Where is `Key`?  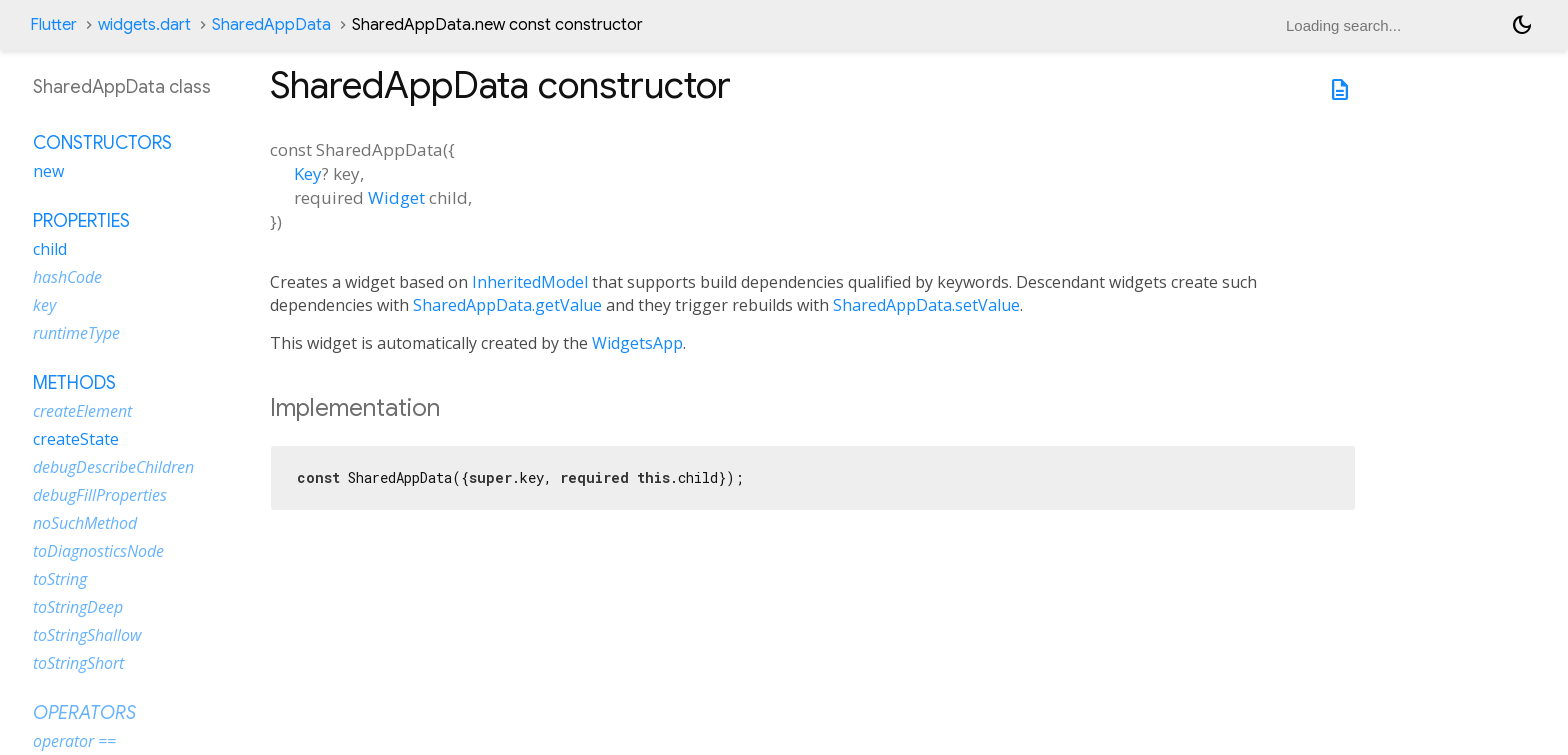 Key is located at coordinates (308, 173).